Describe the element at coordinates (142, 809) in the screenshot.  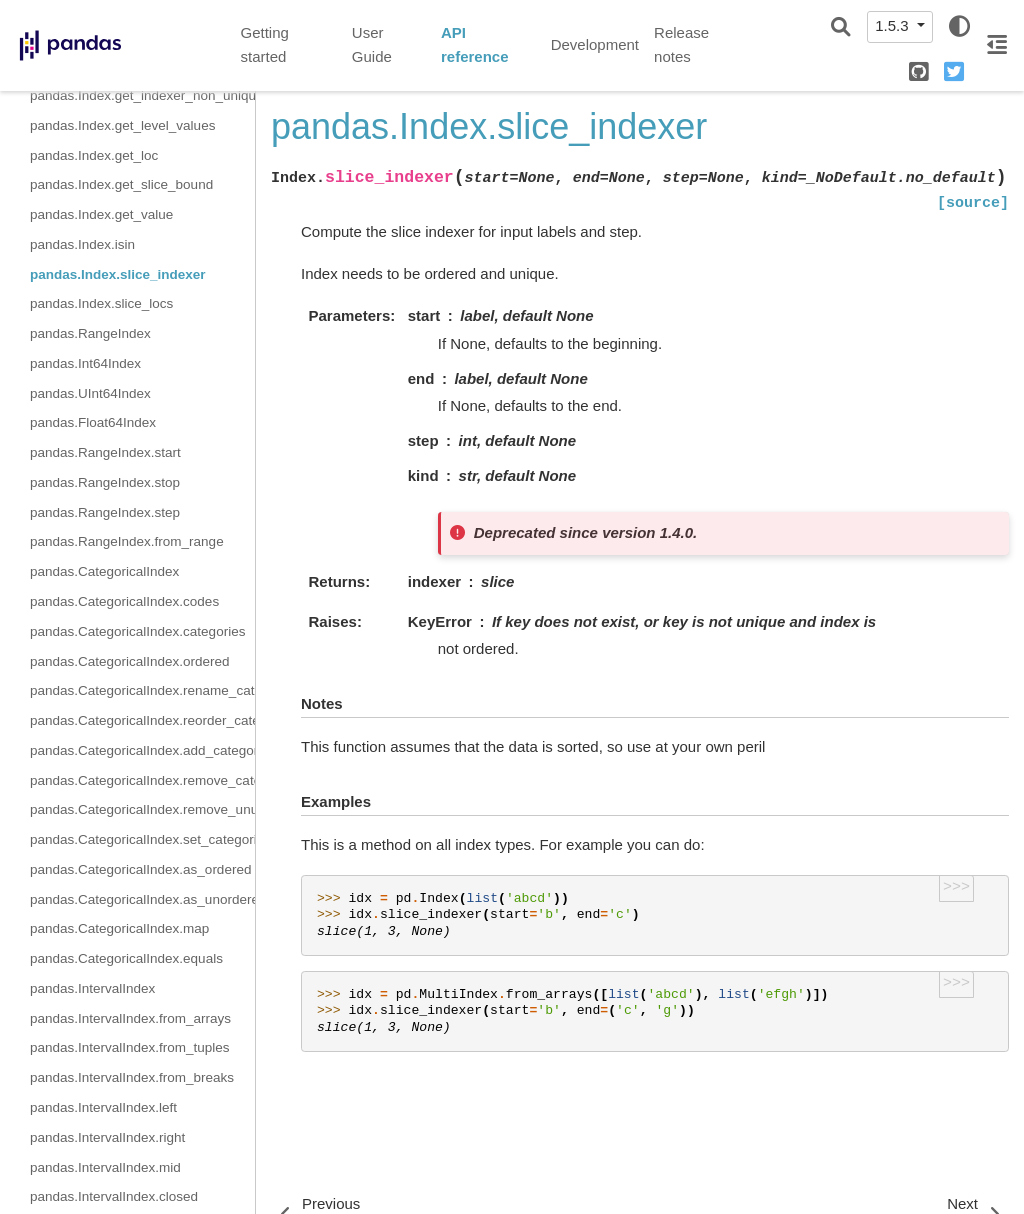
I see `pandas.CategoricalIndex.remove_unused_categories` at that location.